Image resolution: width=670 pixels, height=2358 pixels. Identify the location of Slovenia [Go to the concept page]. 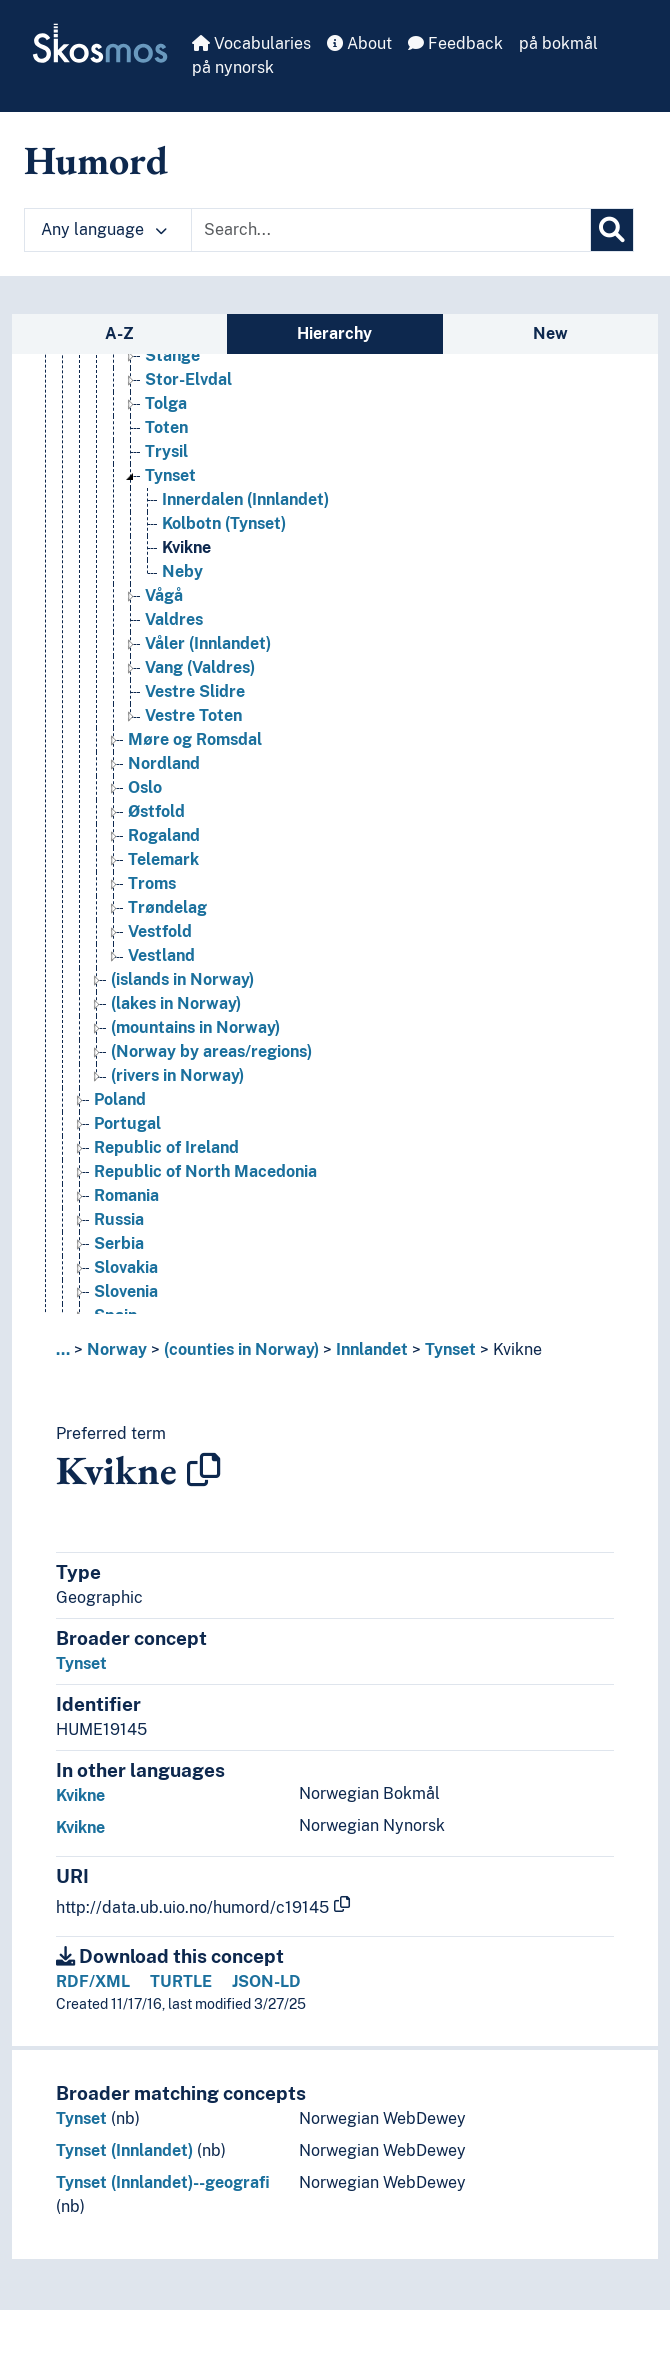
(126, 1293).